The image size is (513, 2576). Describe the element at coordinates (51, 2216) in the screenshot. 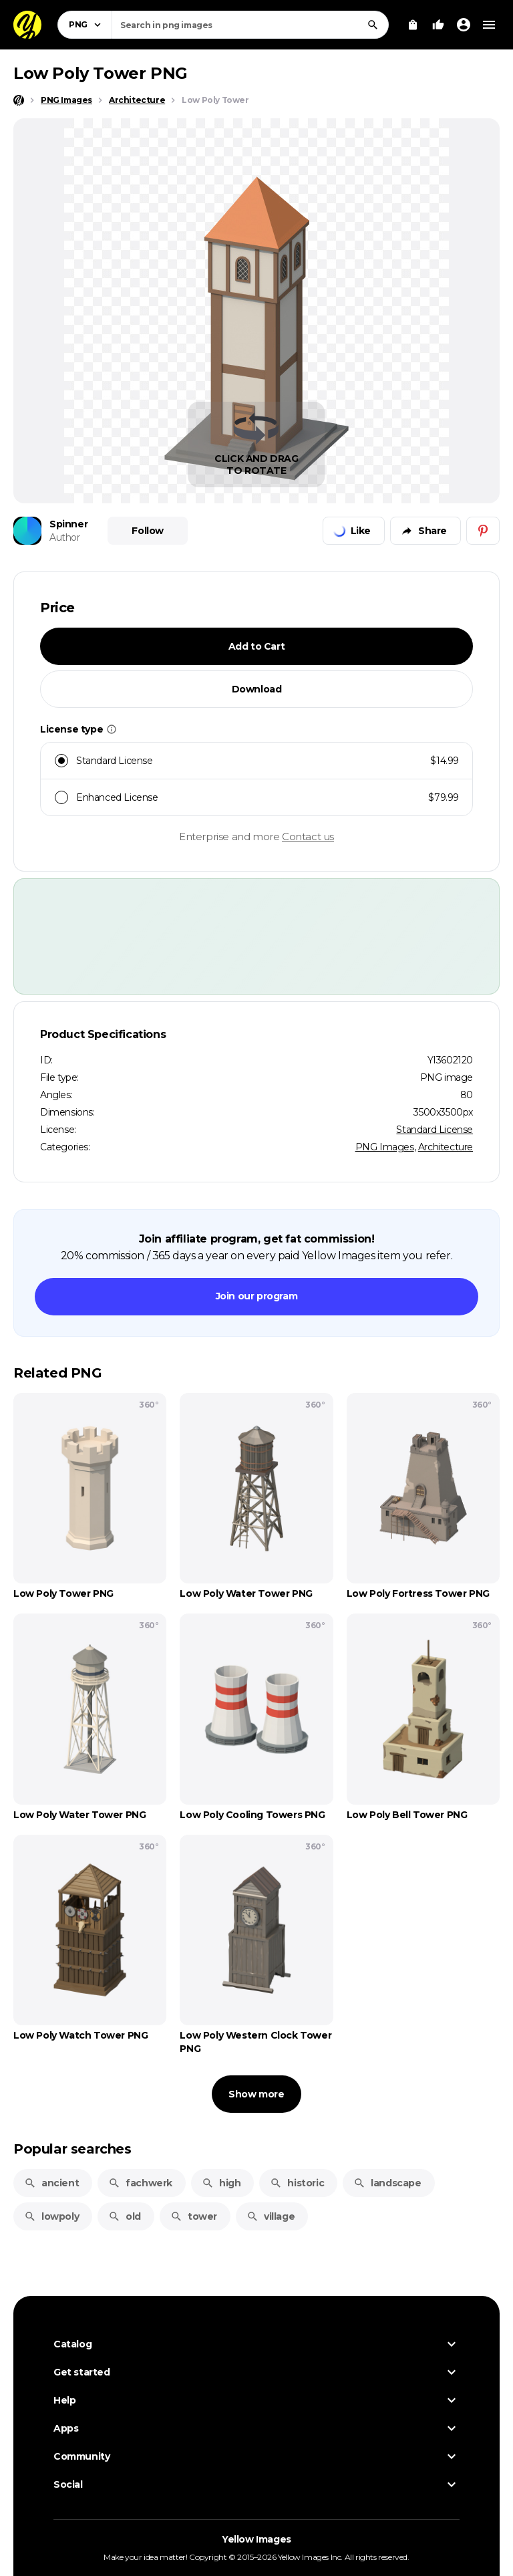

I see `lowpoly` at that location.